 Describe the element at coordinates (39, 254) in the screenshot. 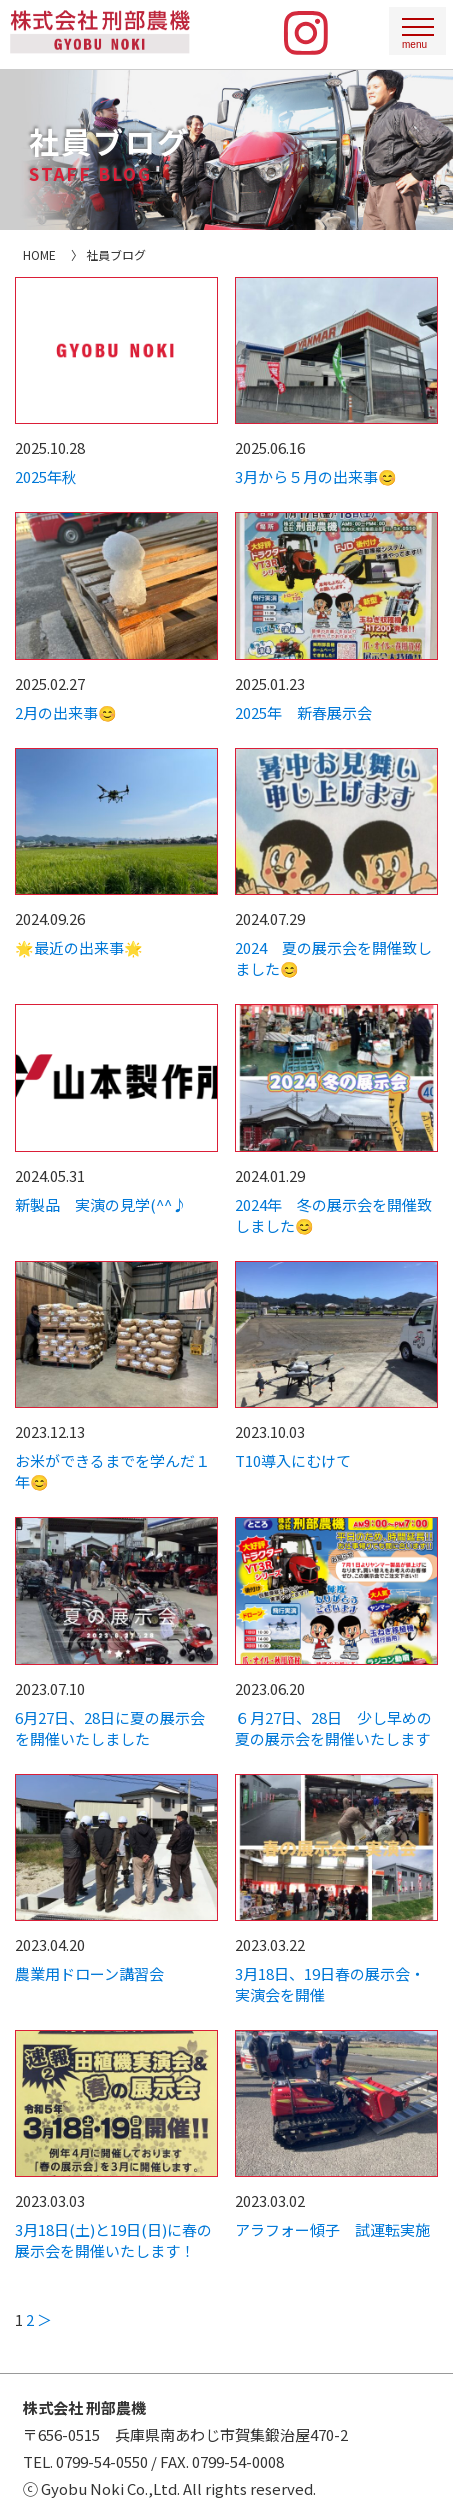

I see `HOME` at that location.